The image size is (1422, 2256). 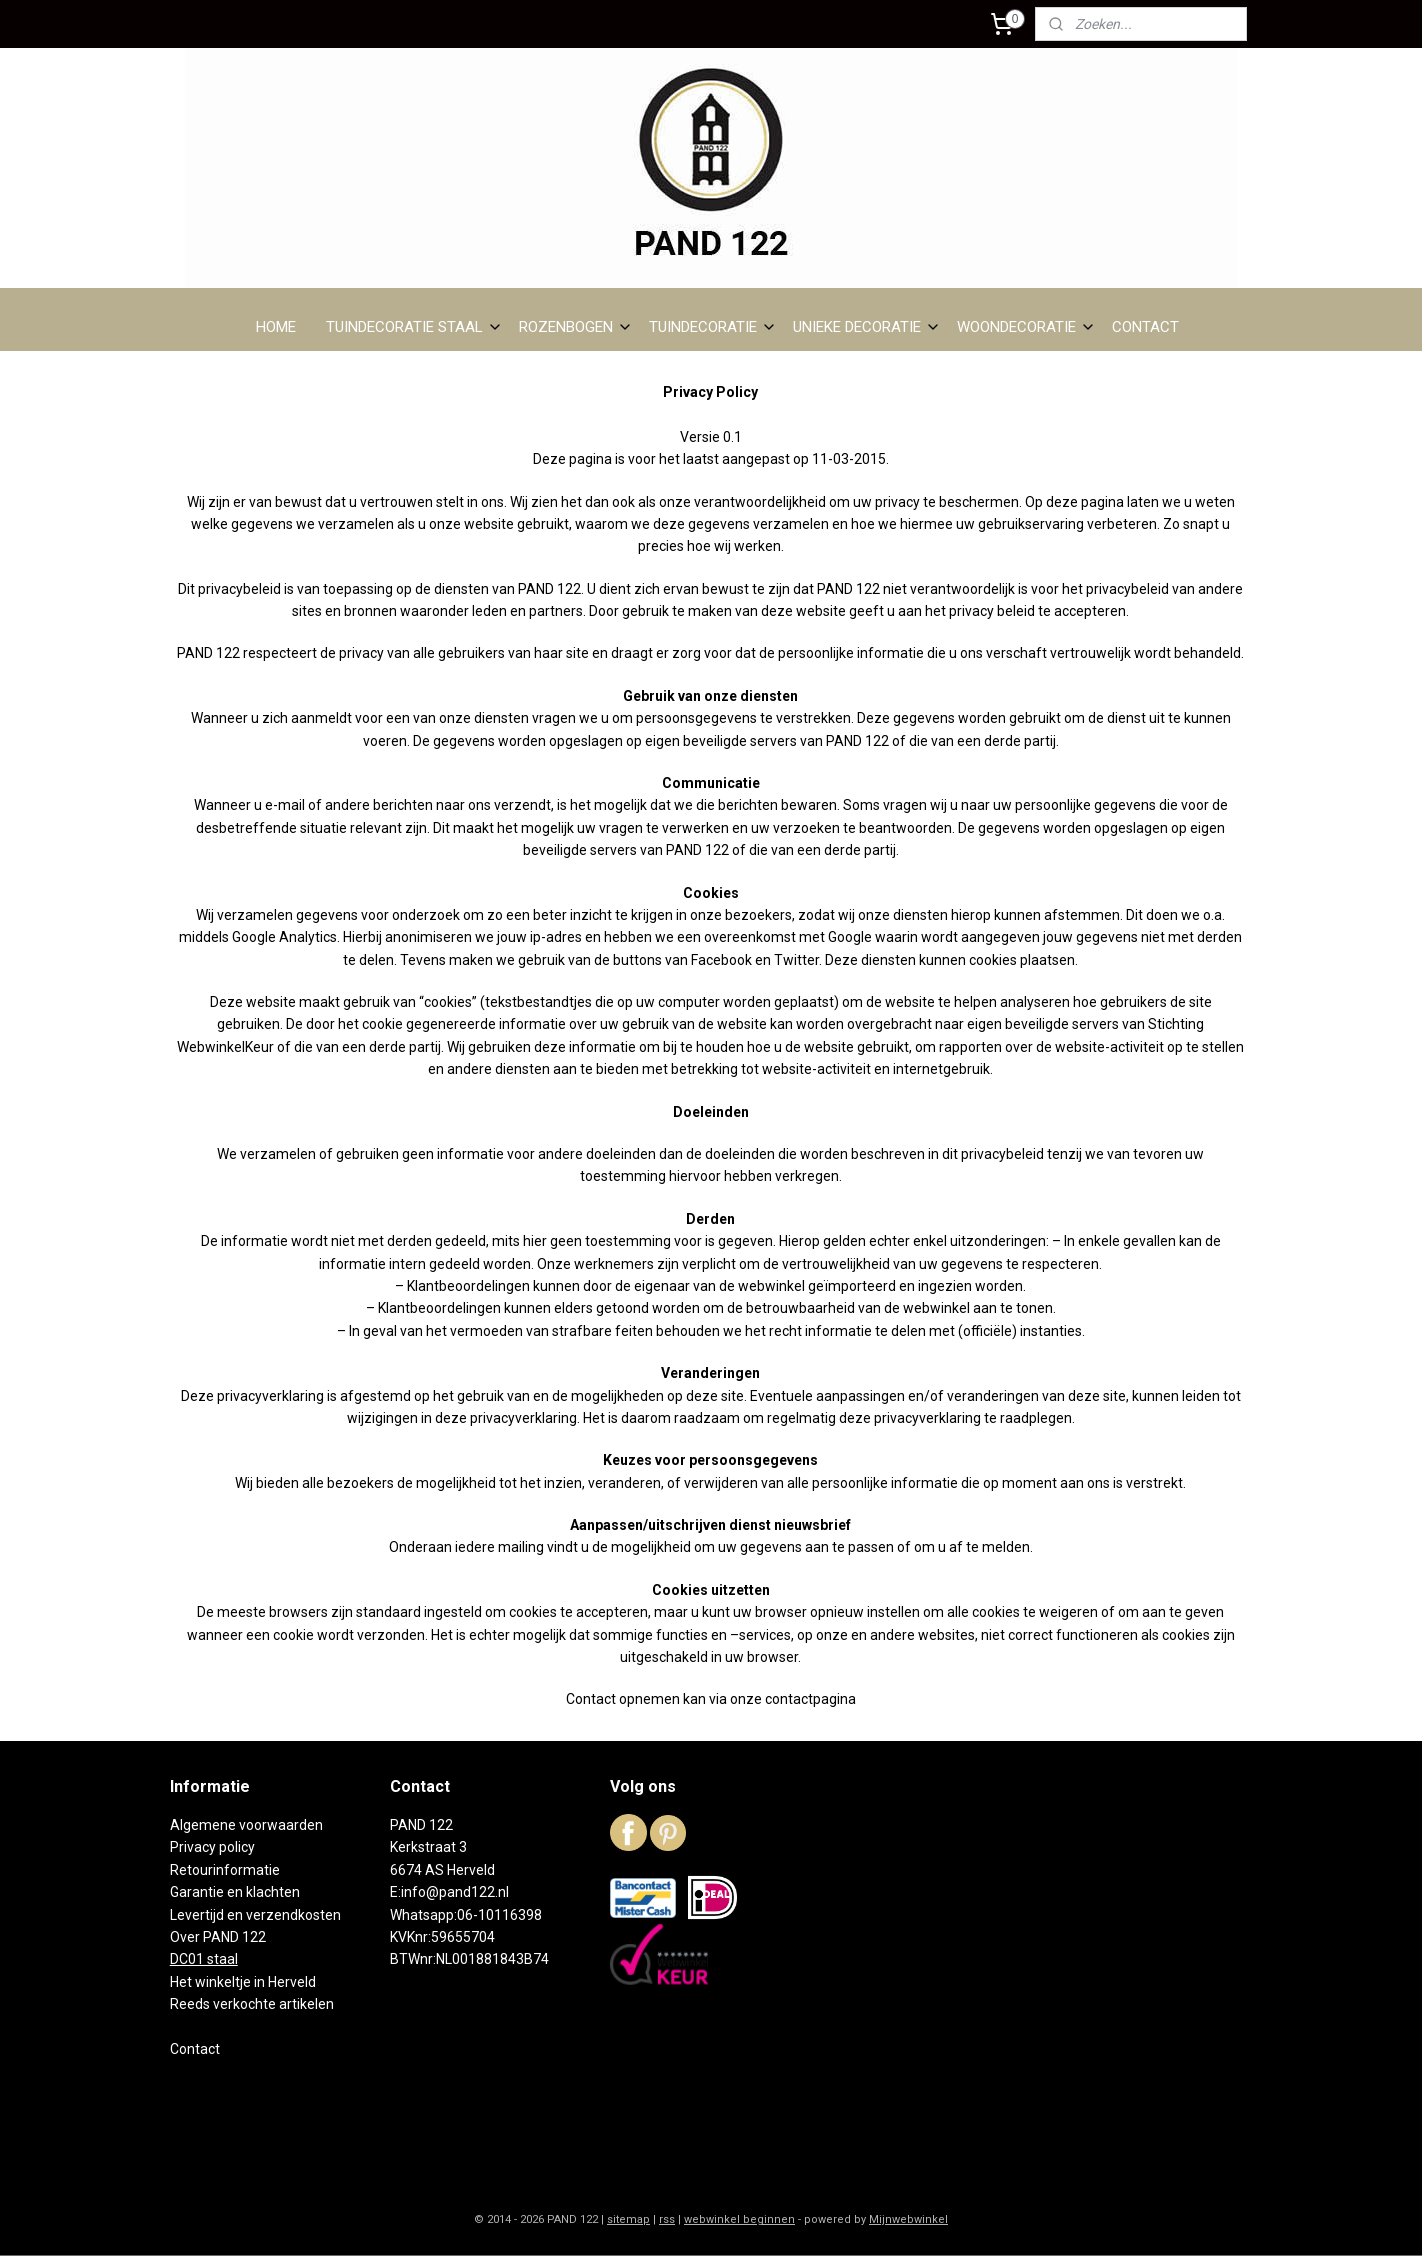 What do you see at coordinates (576, 327) in the screenshot?
I see `ROZENBOGEN` at bounding box center [576, 327].